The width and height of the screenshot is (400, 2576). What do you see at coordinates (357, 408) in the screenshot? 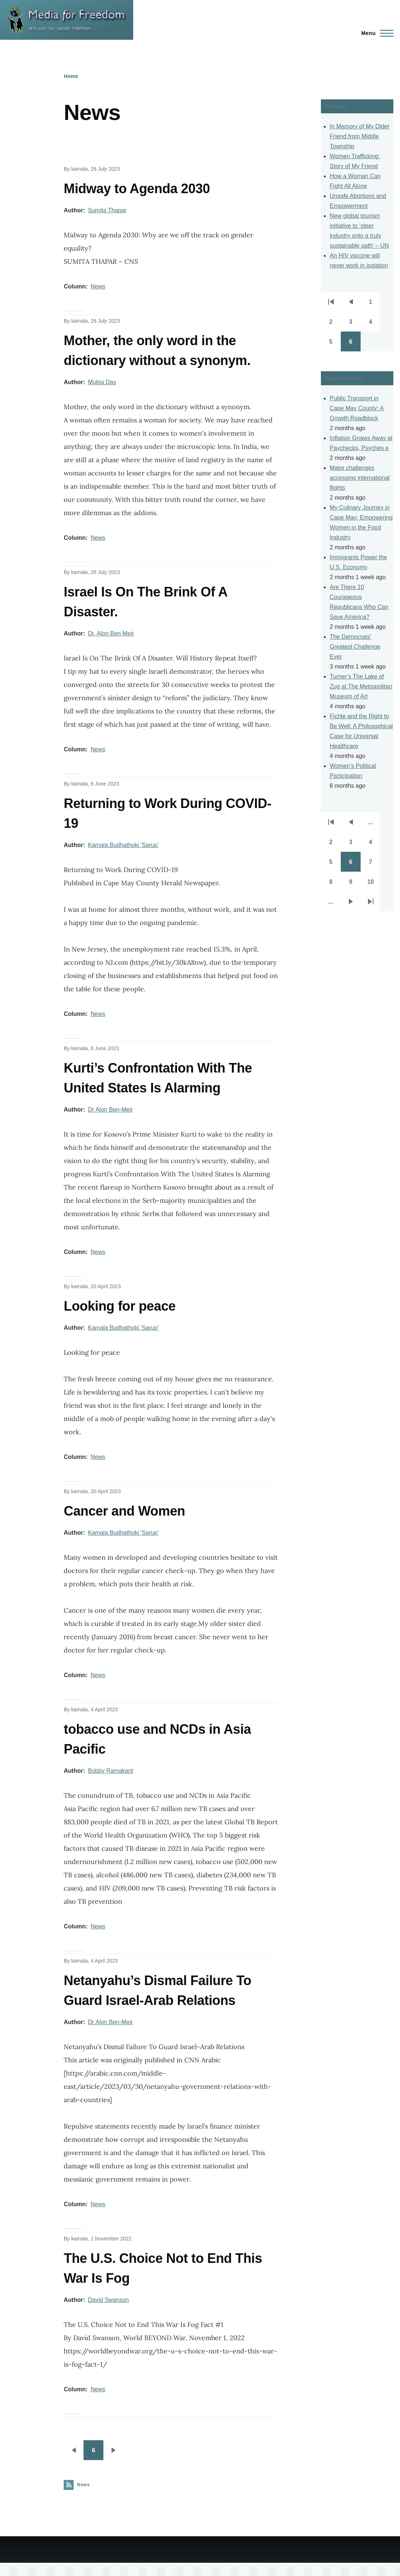
I see `Public Transport in Cape May County: A Growth Roadblock` at bounding box center [357, 408].